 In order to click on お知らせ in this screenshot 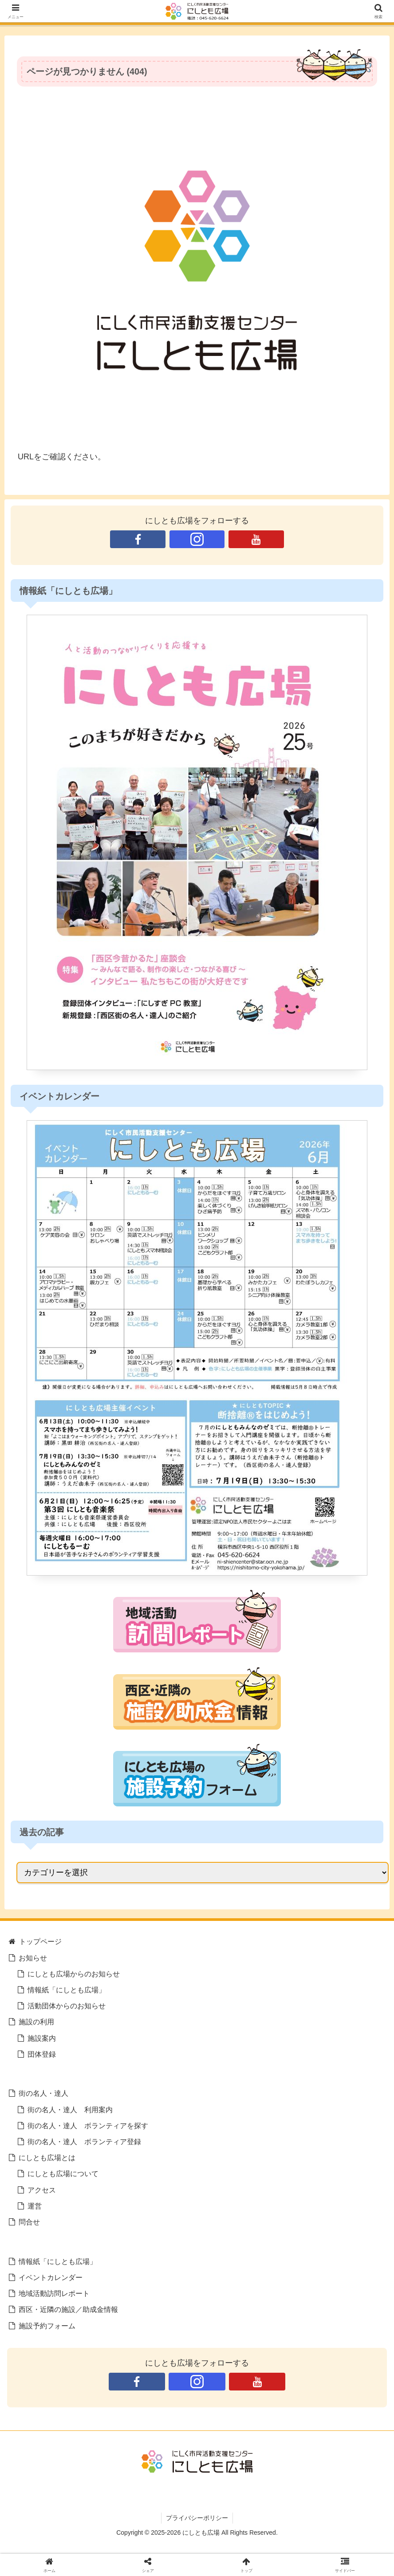, I will do `click(33, 1958)`.